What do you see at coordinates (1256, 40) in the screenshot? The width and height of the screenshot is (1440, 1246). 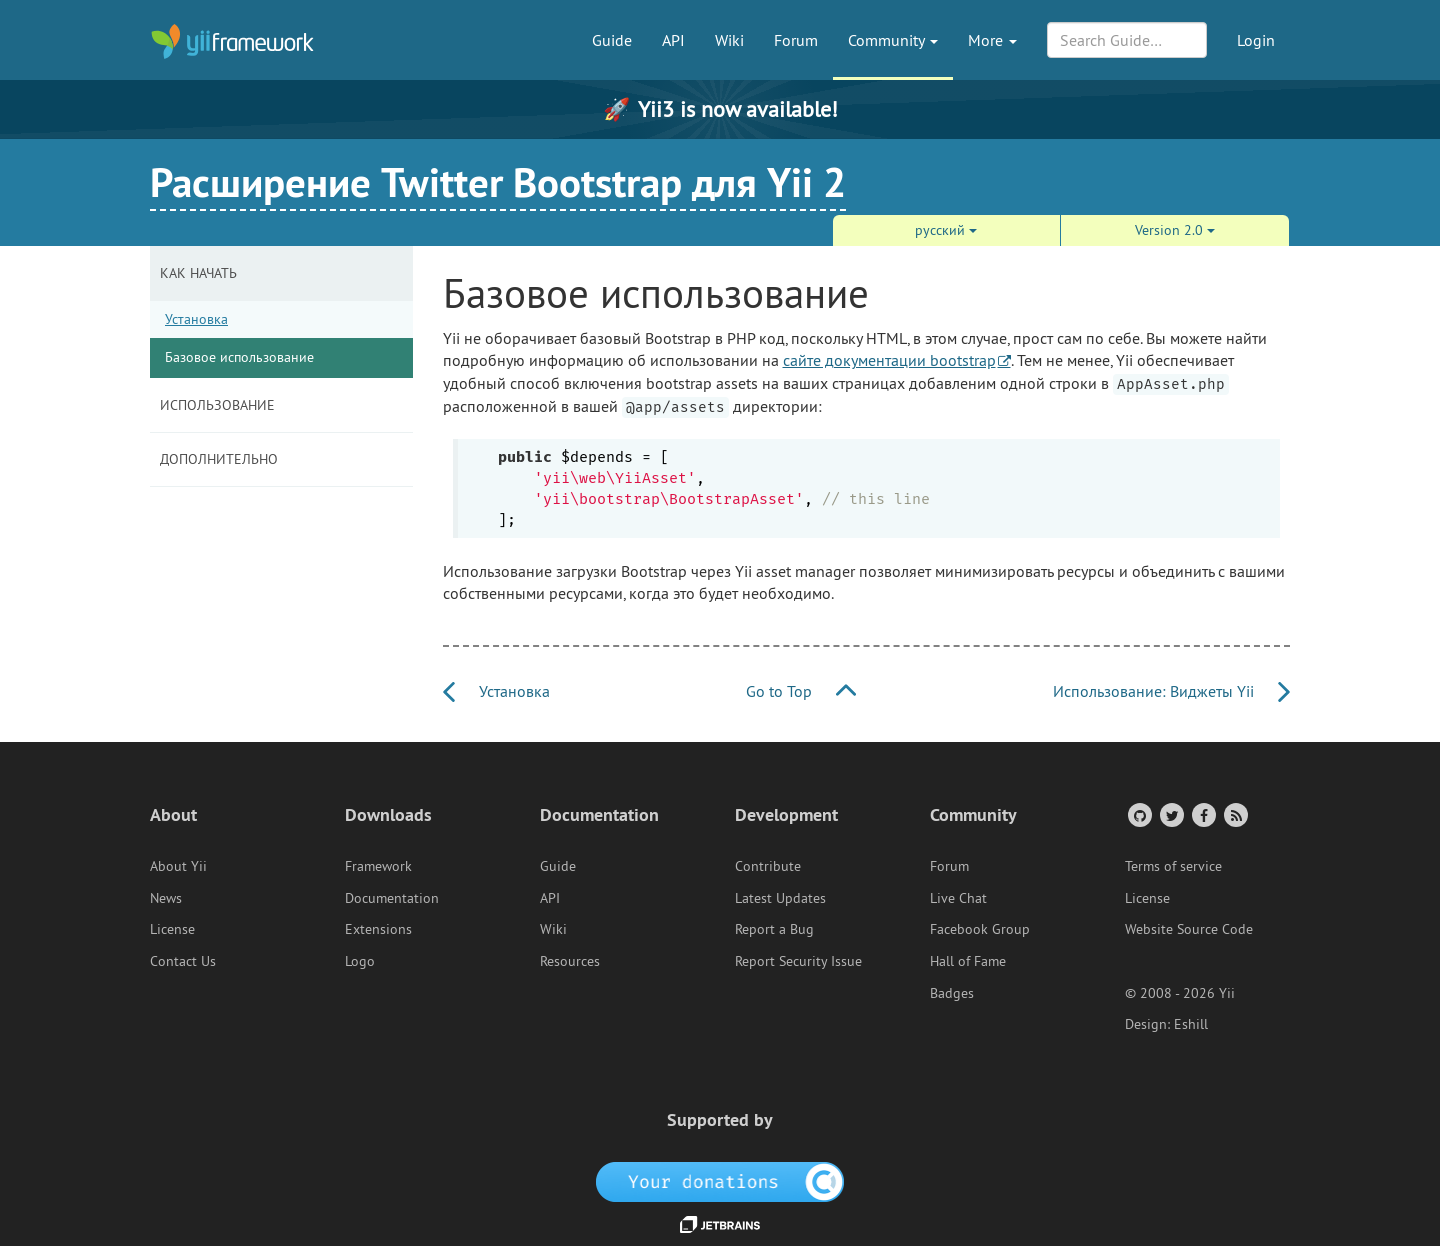 I see `Login` at bounding box center [1256, 40].